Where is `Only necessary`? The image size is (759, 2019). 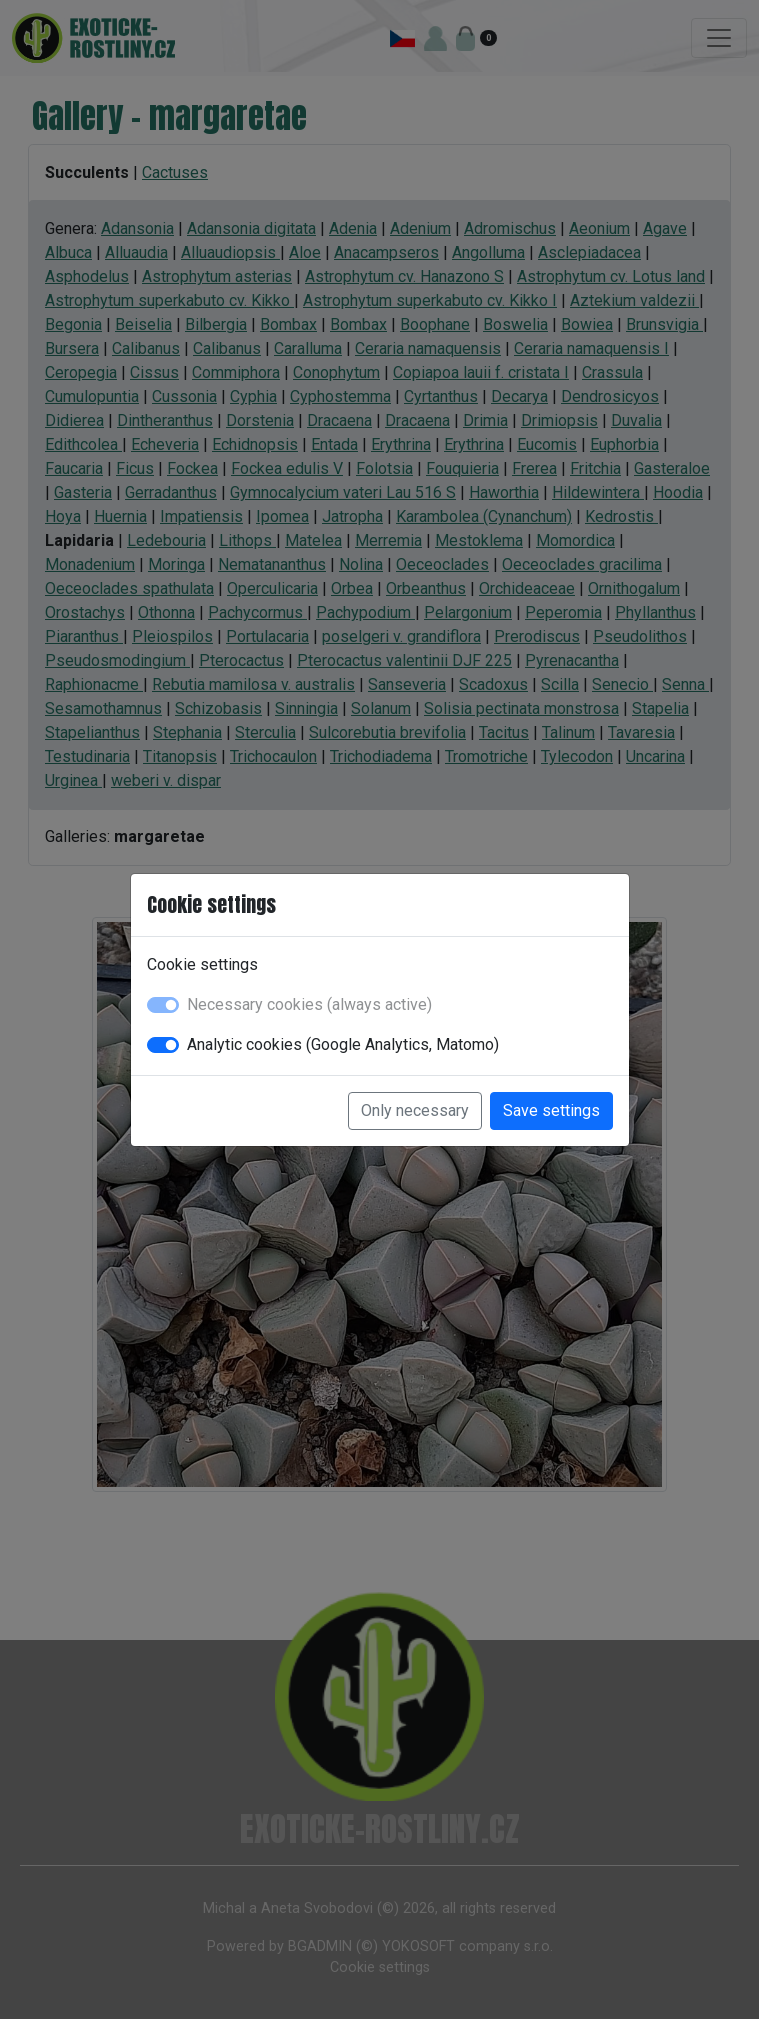
Only necessary is located at coordinates (415, 1110).